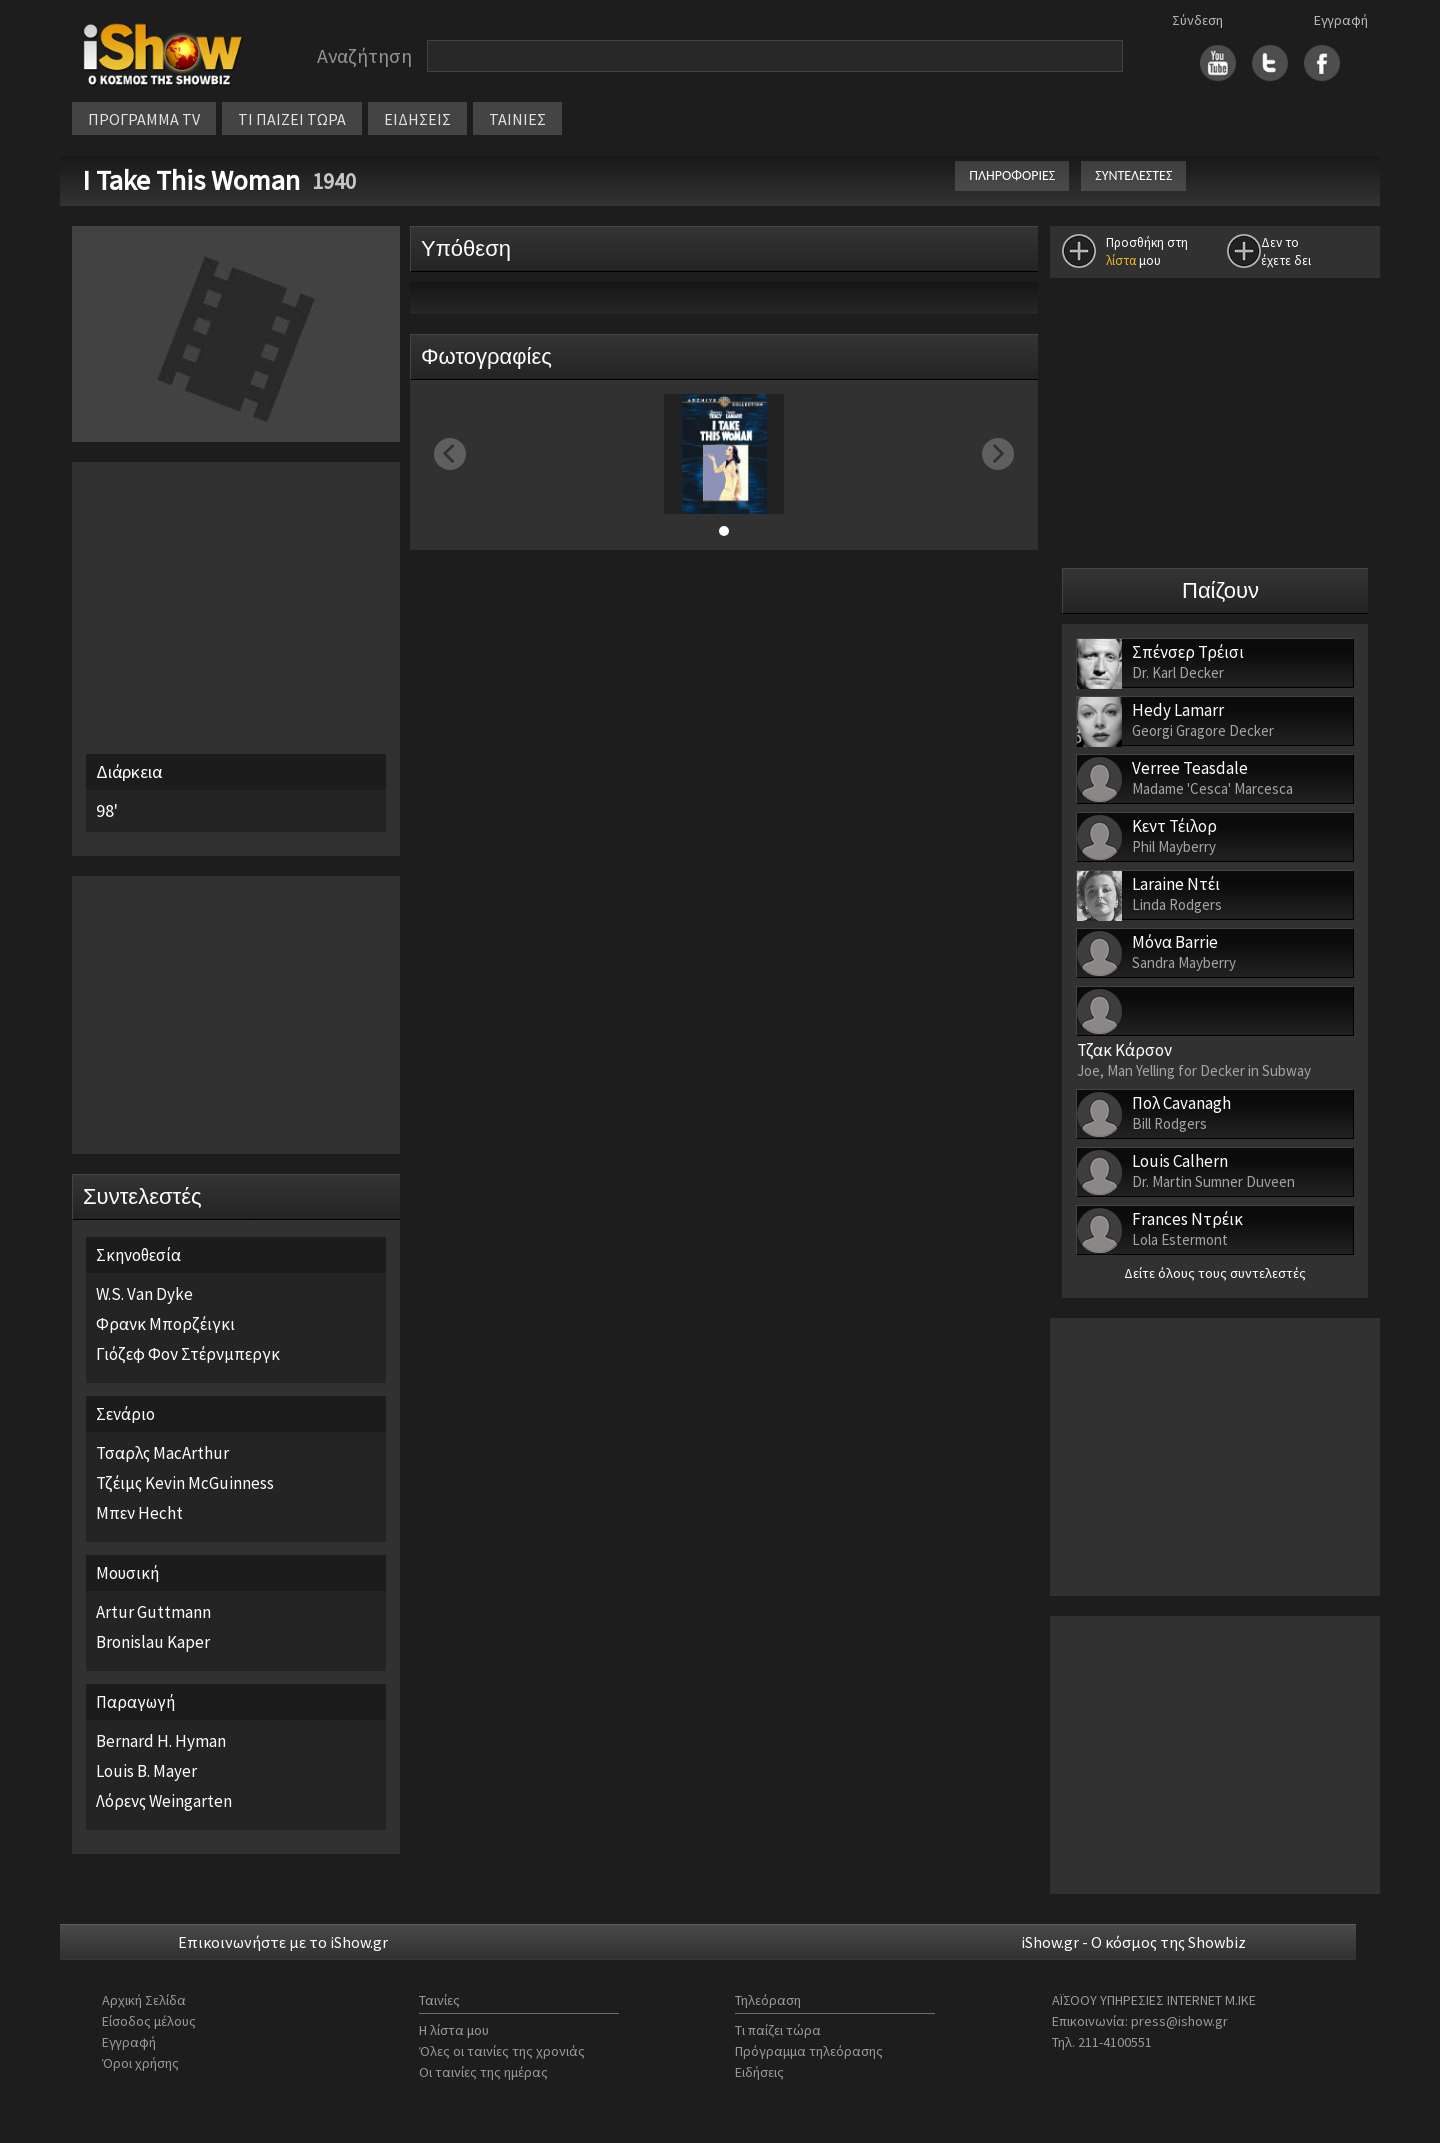 This screenshot has height=2143, width=1440. I want to click on Πρόγραμμα τηλεόρασης, so click(809, 2051).